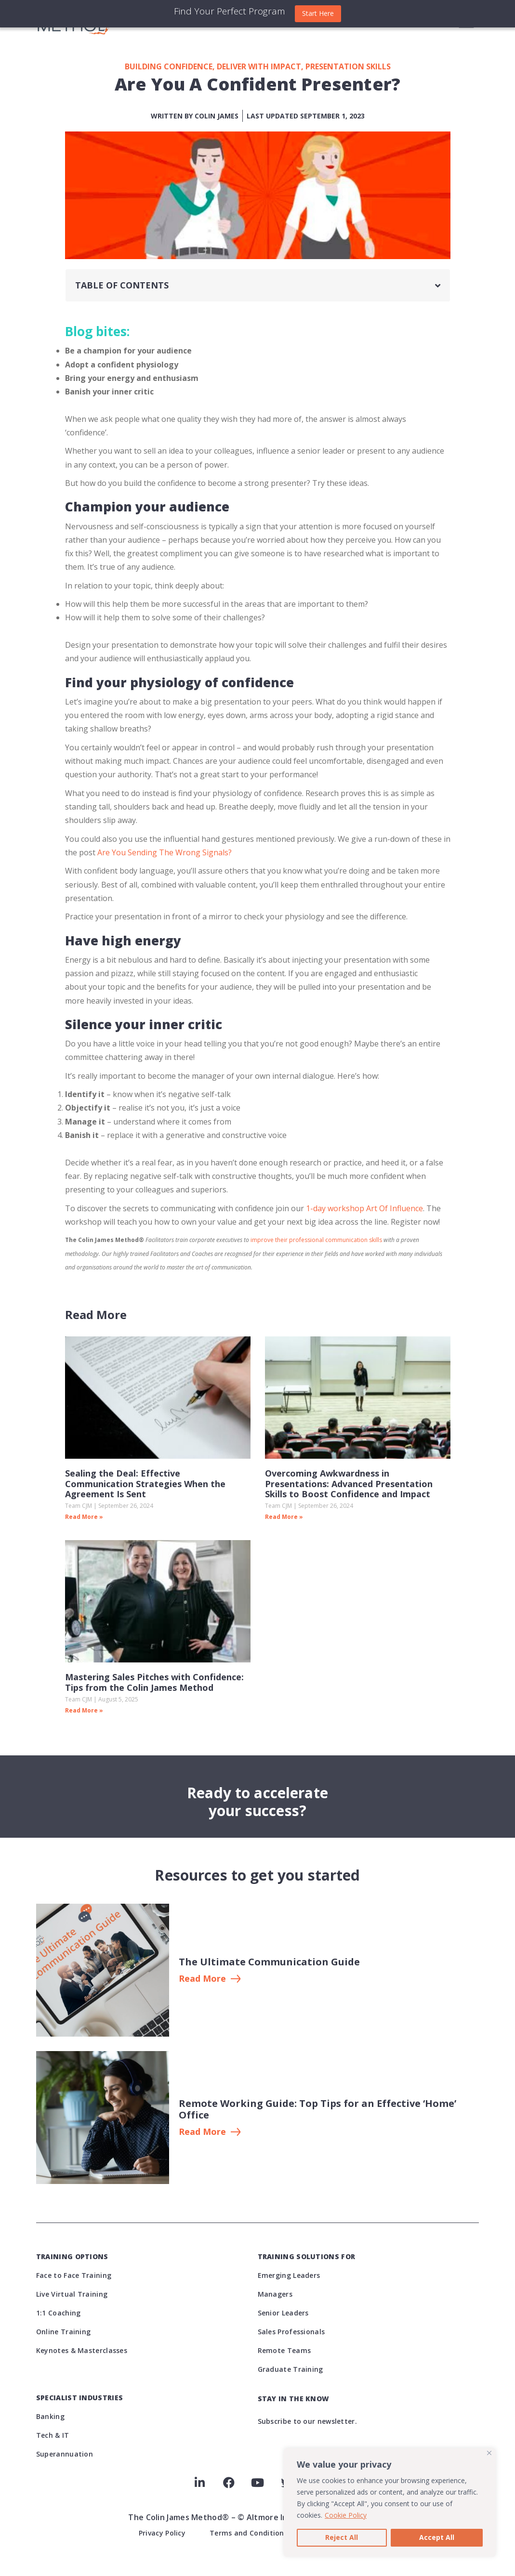  What do you see at coordinates (318, 13) in the screenshot?
I see `Start Here` at bounding box center [318, 13].